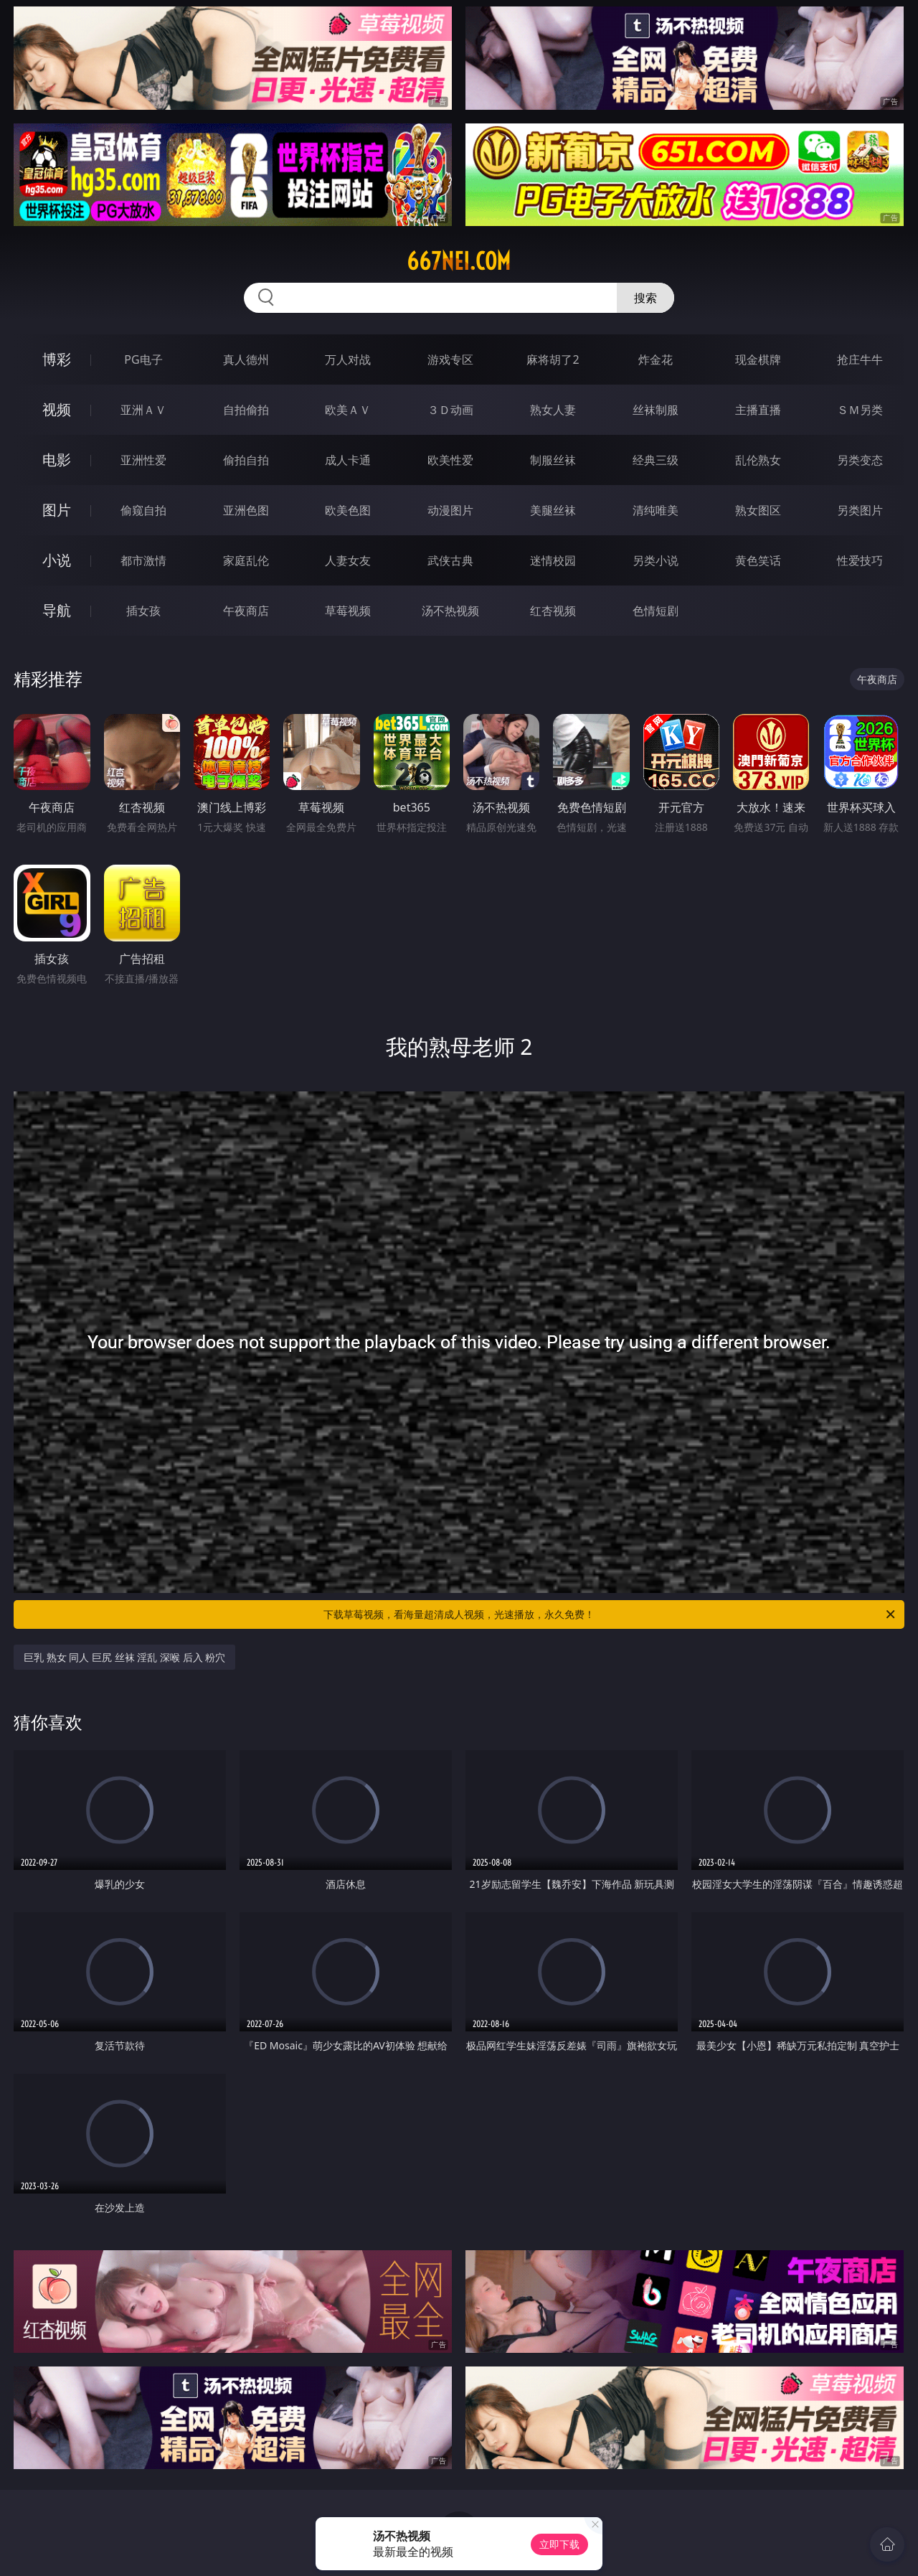 The height and width of the screenshot is (2576, 918). Describe the element at coordinates (124, 1657) in the screenshot. I see `巨乳 熟女 同人 巨尻 丝袜 淫乱 深喉 后入 粉穴` at that location.